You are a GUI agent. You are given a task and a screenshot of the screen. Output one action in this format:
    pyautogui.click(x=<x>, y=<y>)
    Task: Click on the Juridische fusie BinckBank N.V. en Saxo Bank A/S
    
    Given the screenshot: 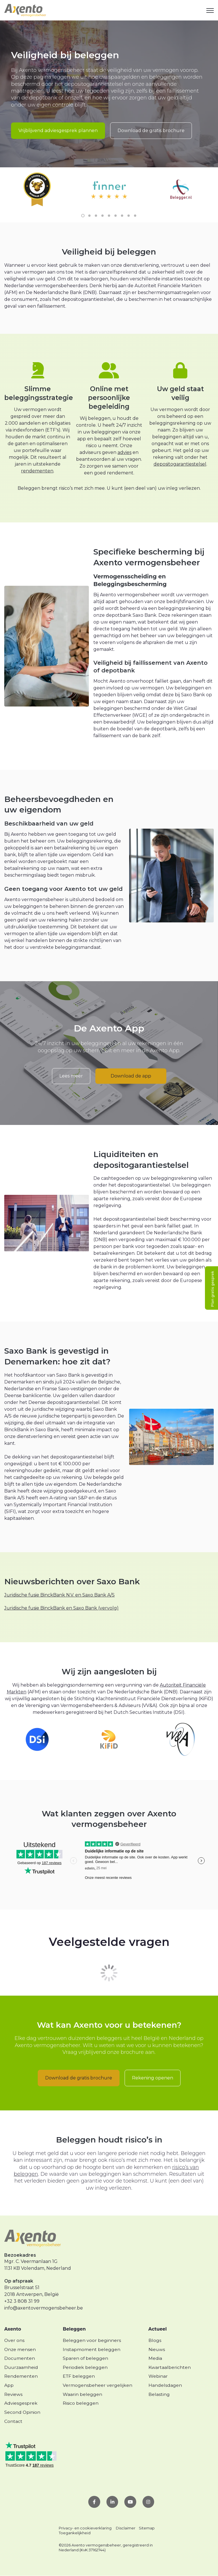 What is the action you would take?
    pyautogui.click(x=59, y=1595)
    